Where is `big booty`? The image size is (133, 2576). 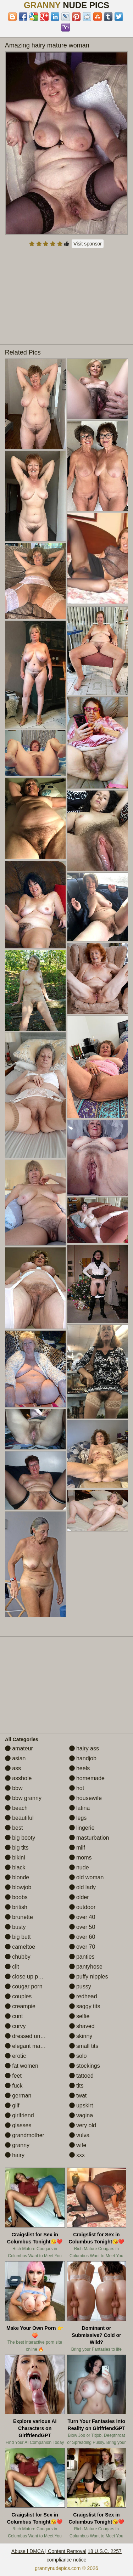 big booty is located at coordinates (20, 1838).